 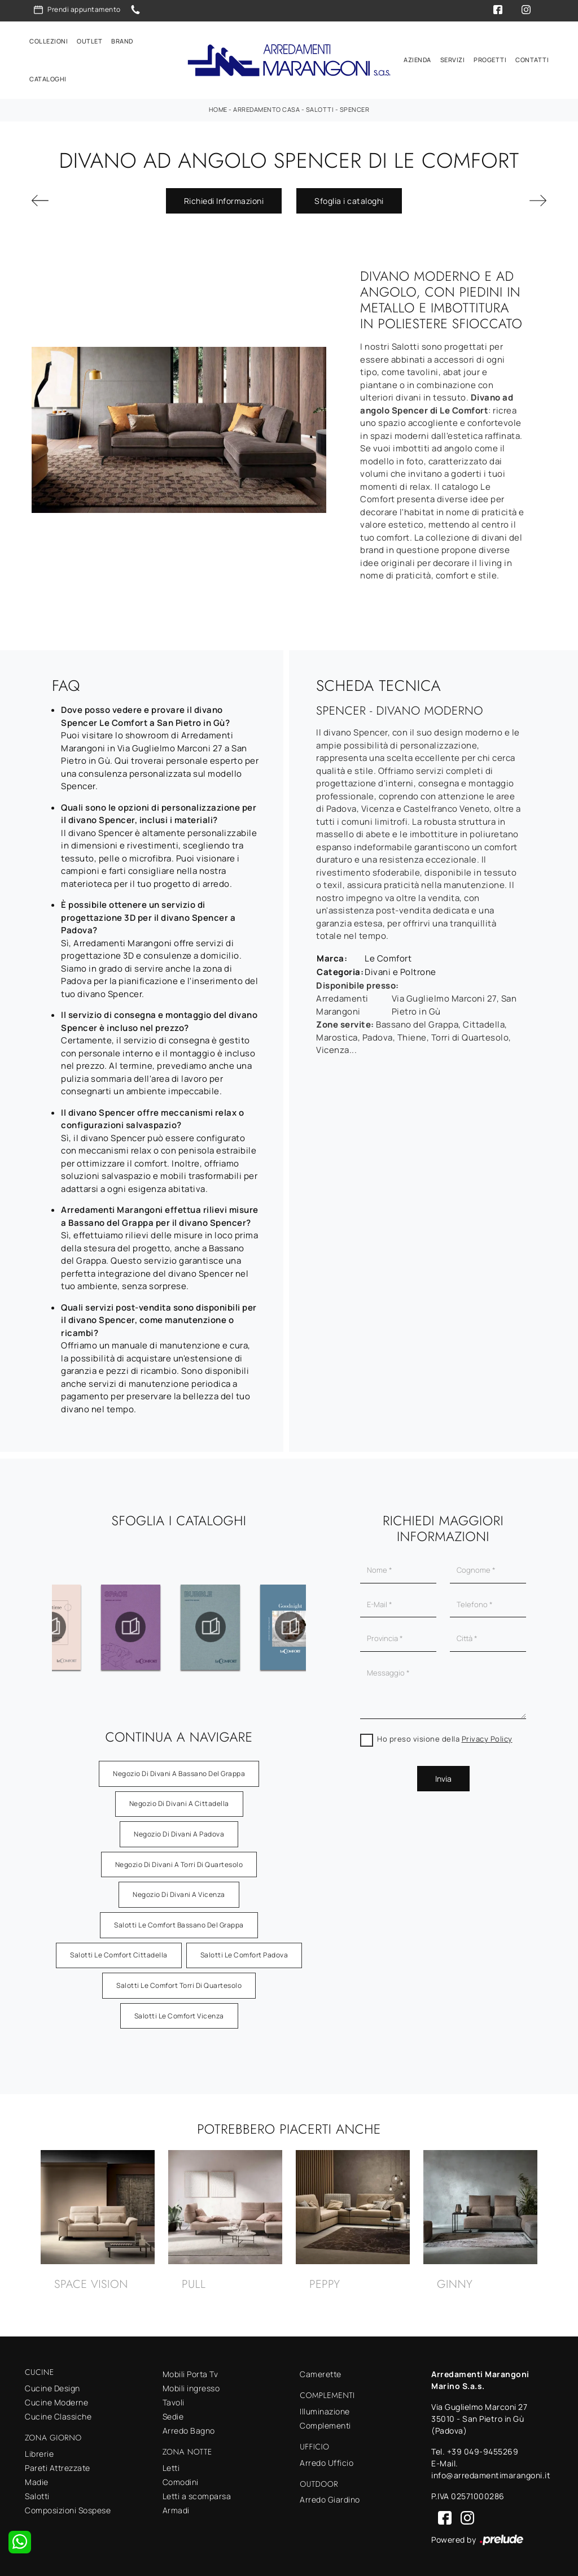 I want to click on Cucine Moderne, so click(x=56, y=2399).